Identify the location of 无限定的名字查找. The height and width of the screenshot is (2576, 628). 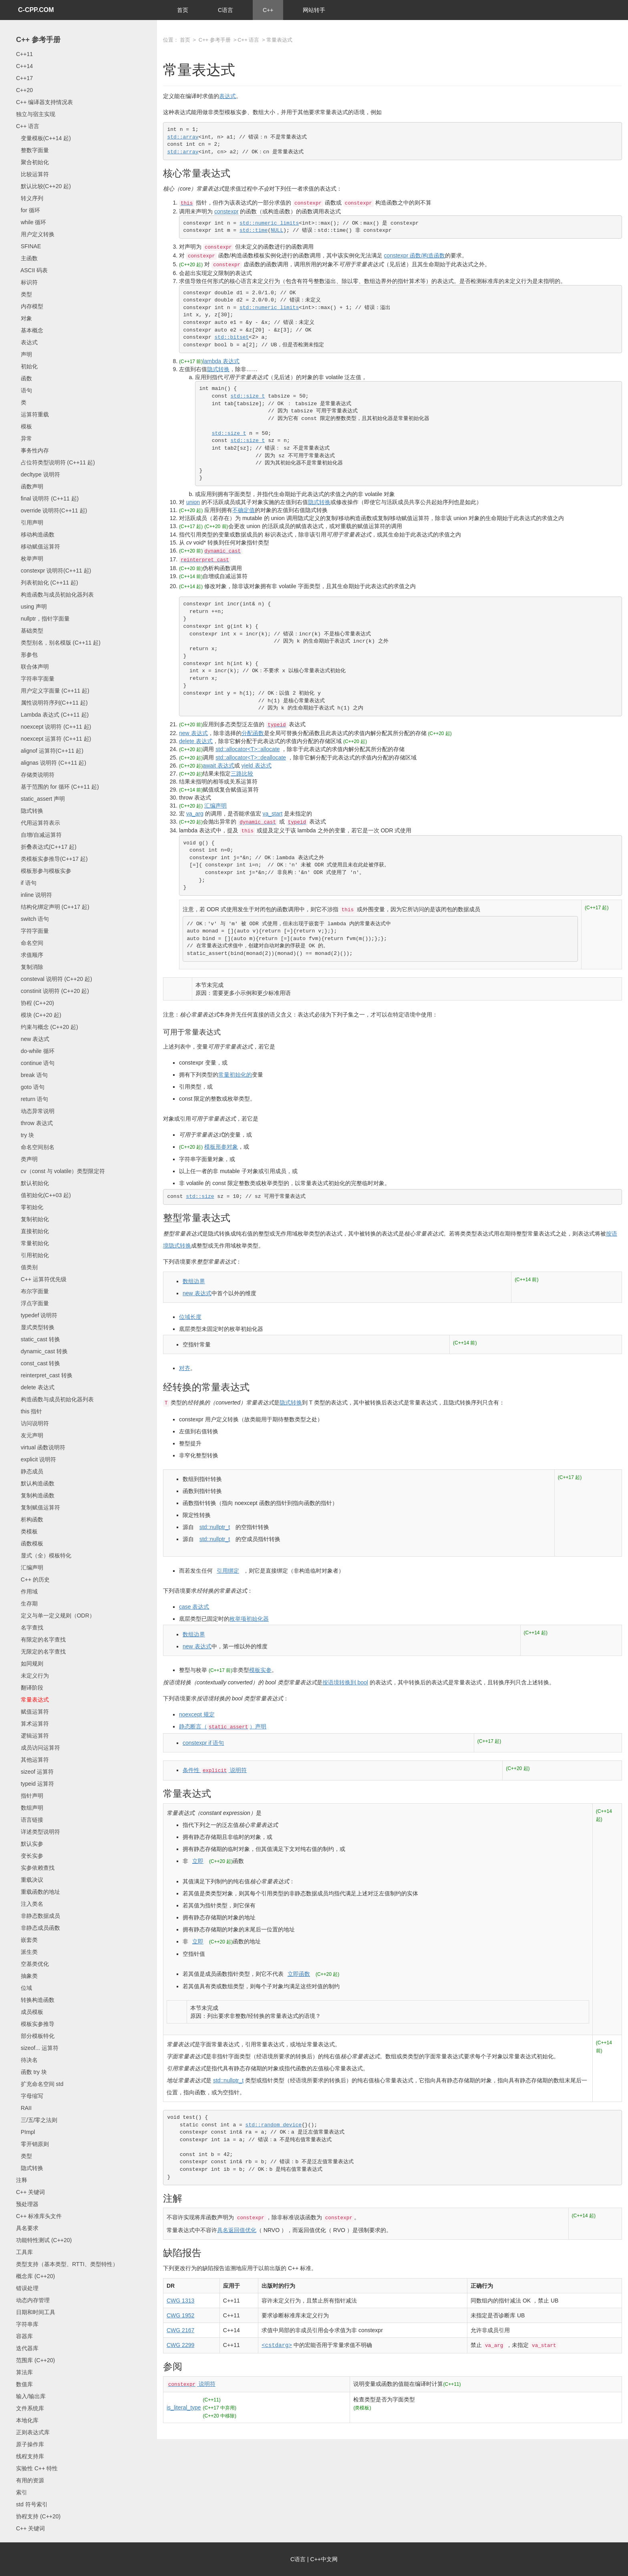
(41, 1651).